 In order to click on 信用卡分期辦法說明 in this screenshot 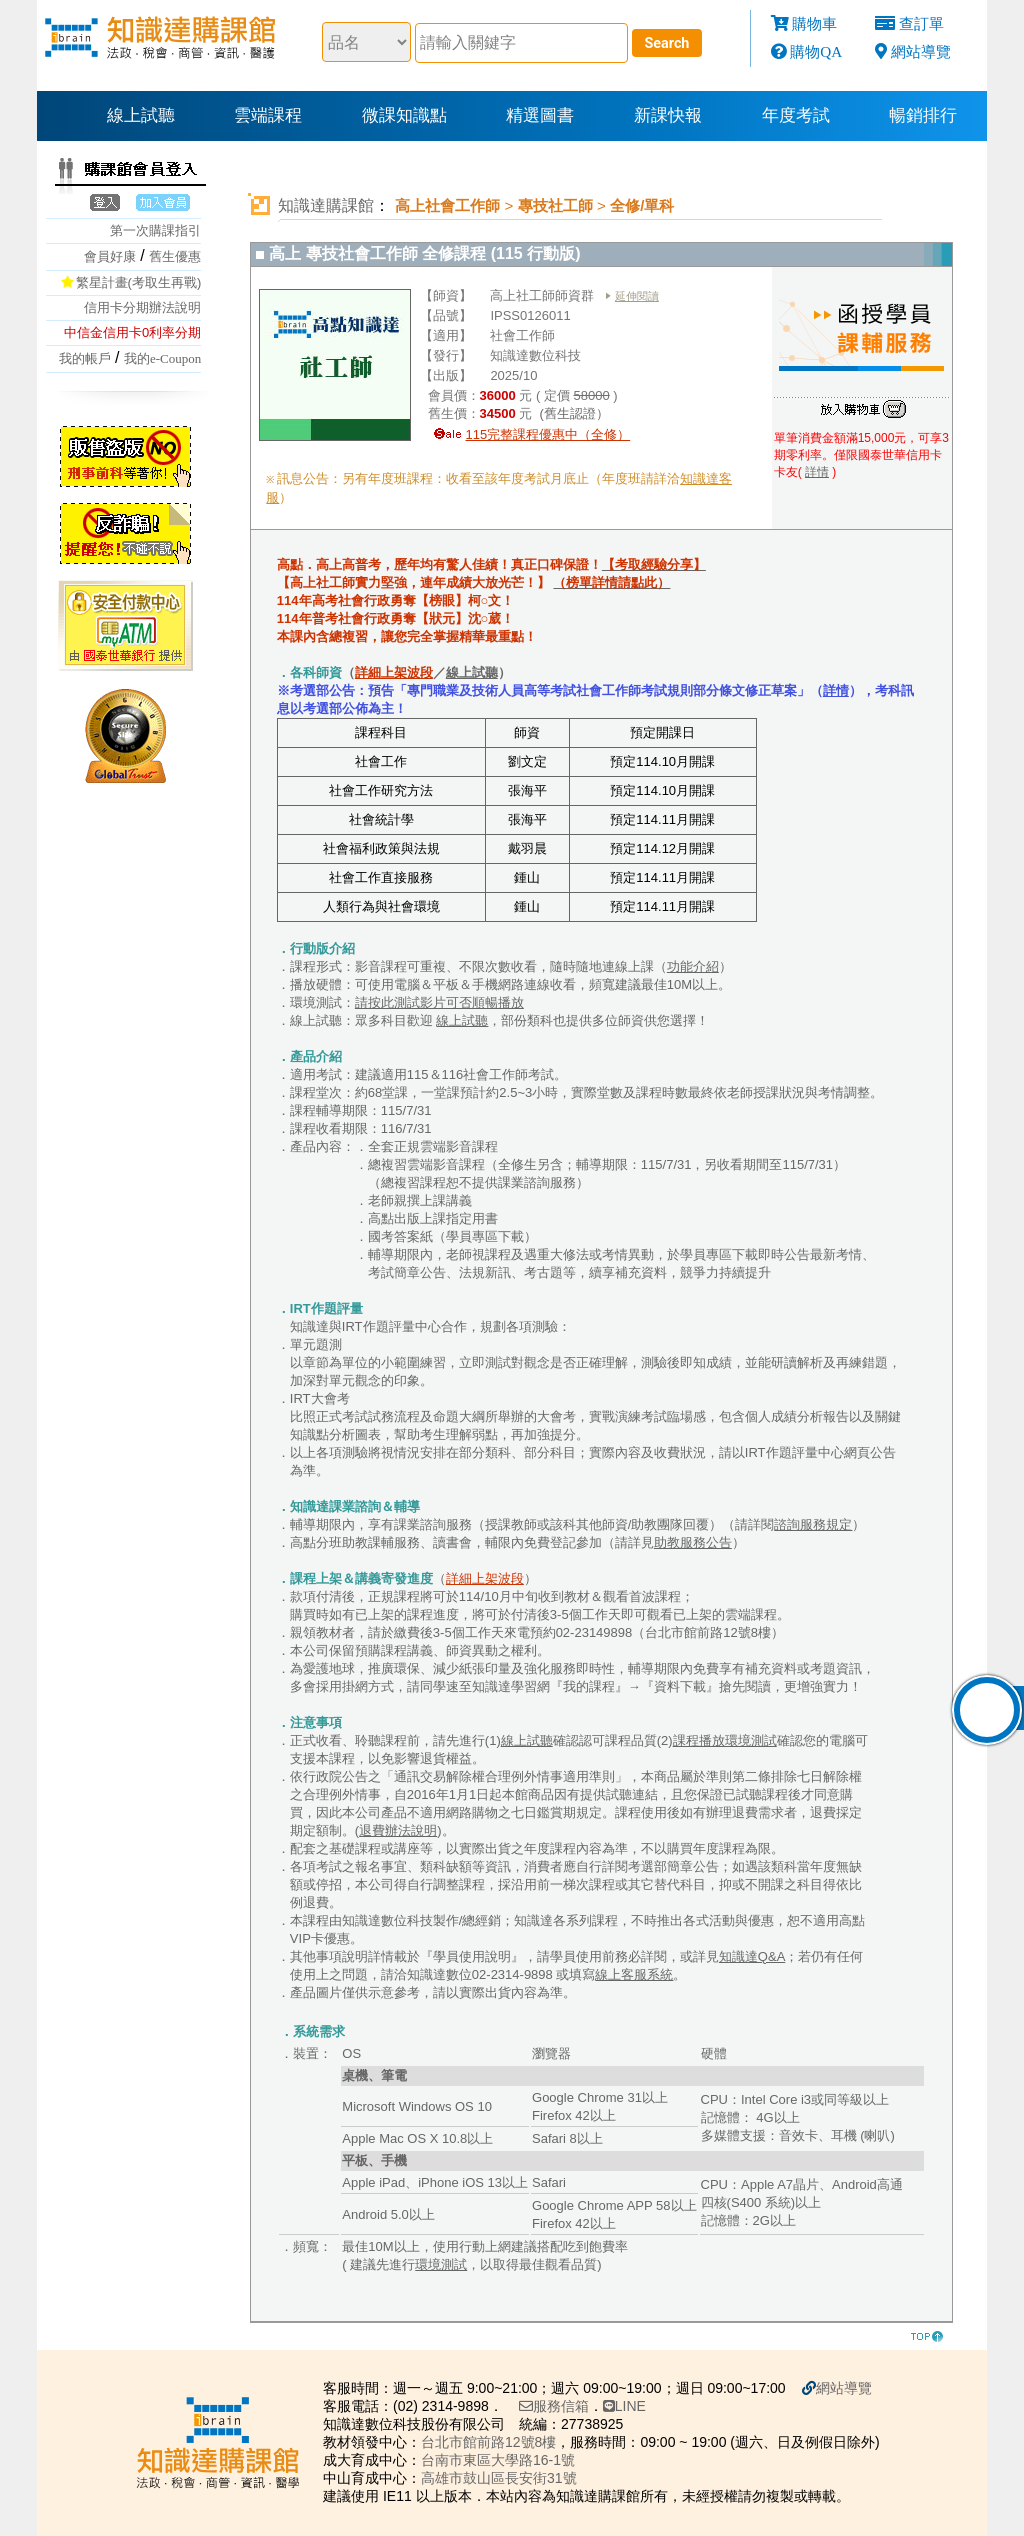, I will do `click(142, 307)`.